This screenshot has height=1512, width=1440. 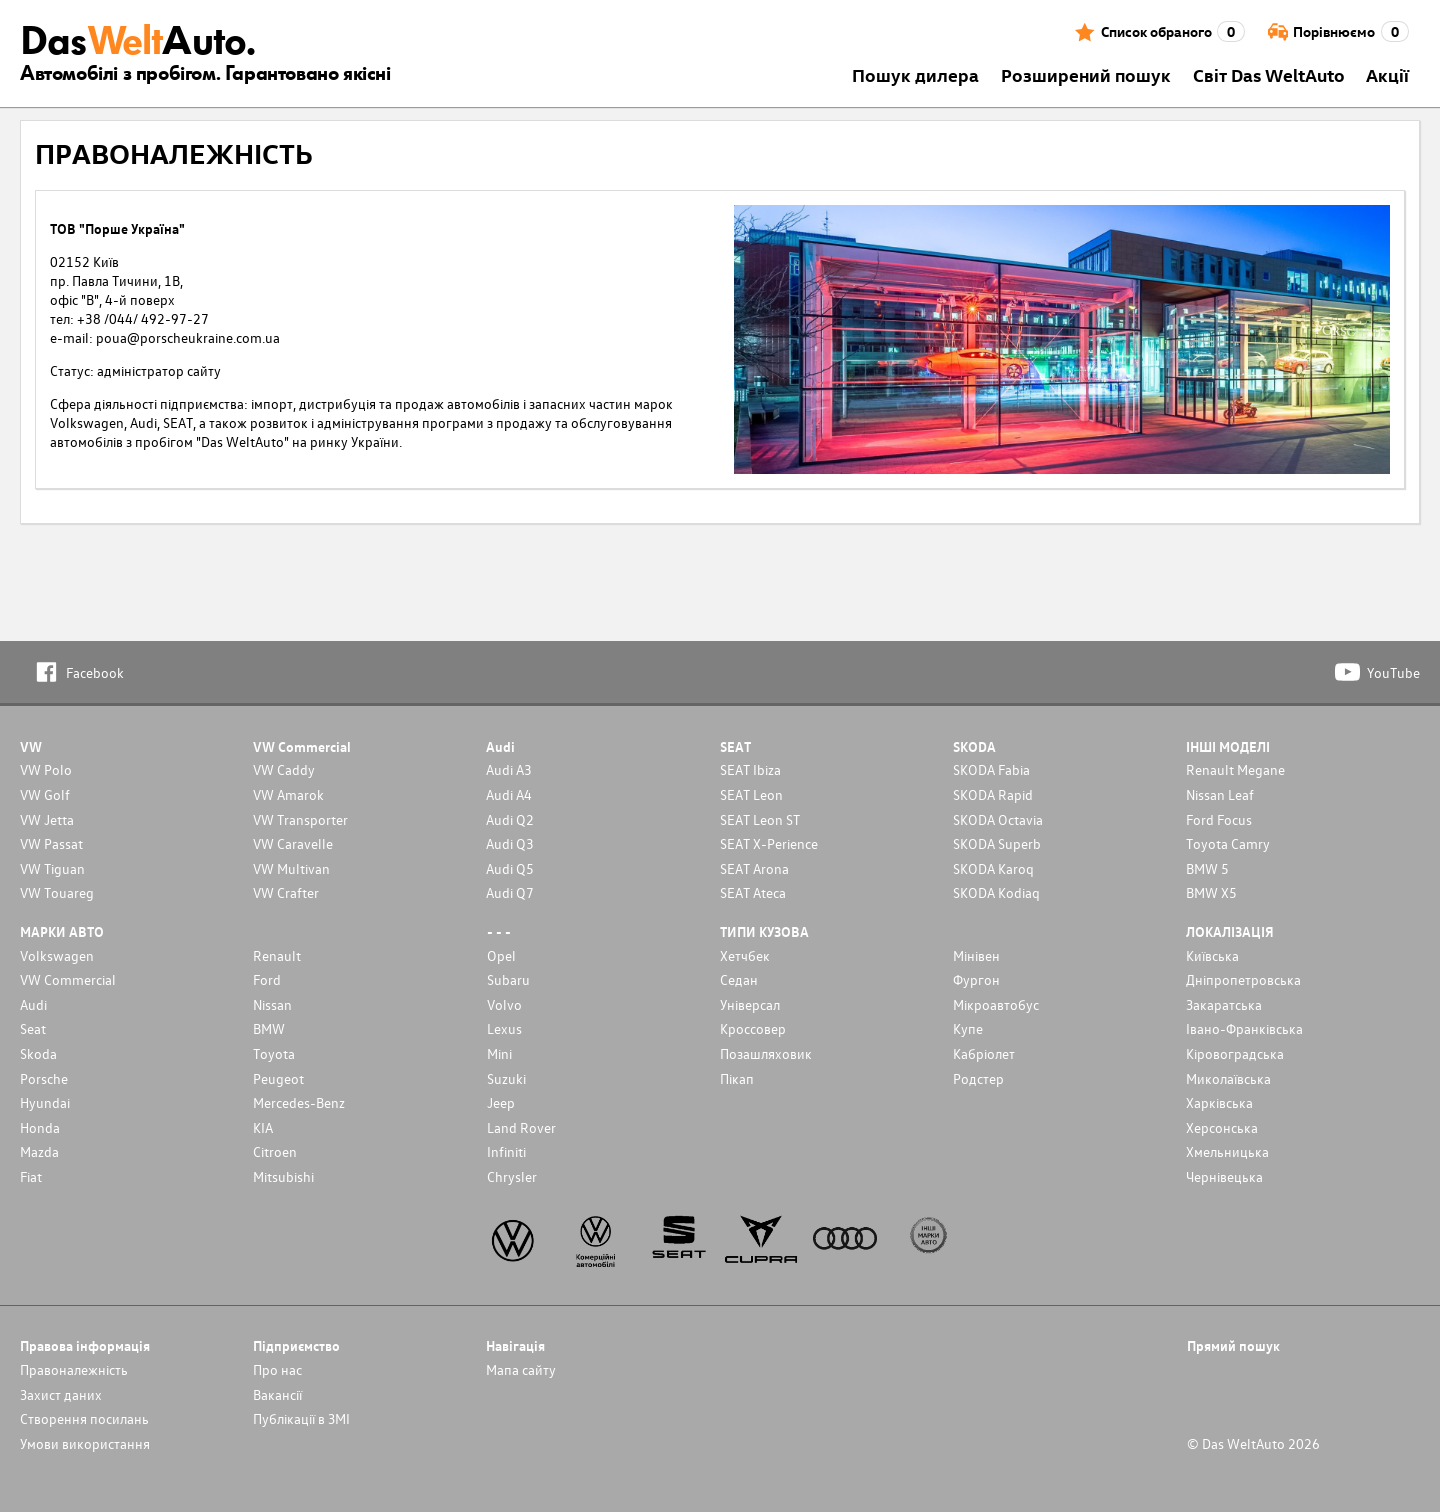 I want to click on Мікроавтобус, so click(x=996, y=1004).